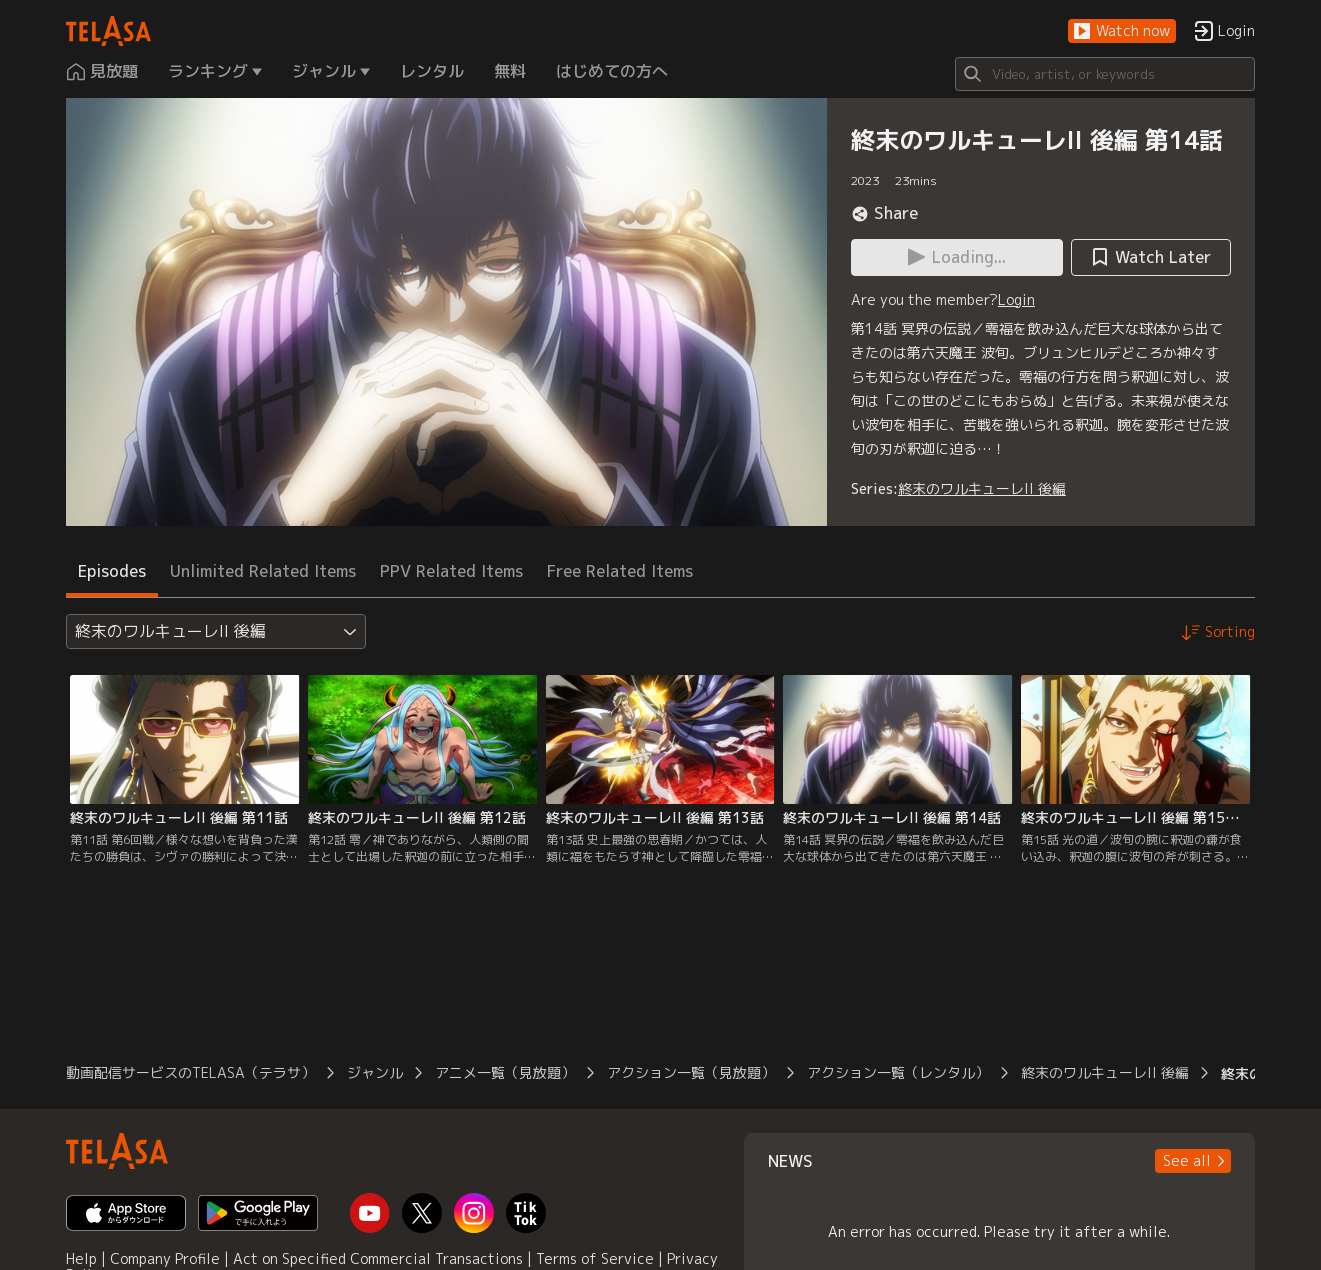 The height and width of the screenshot is (1270, 1321). What do you see at coordinates (691, 1072) in the screenshot?
I see `アクション一覧（見放題）` at bounding box center [691, 1072].